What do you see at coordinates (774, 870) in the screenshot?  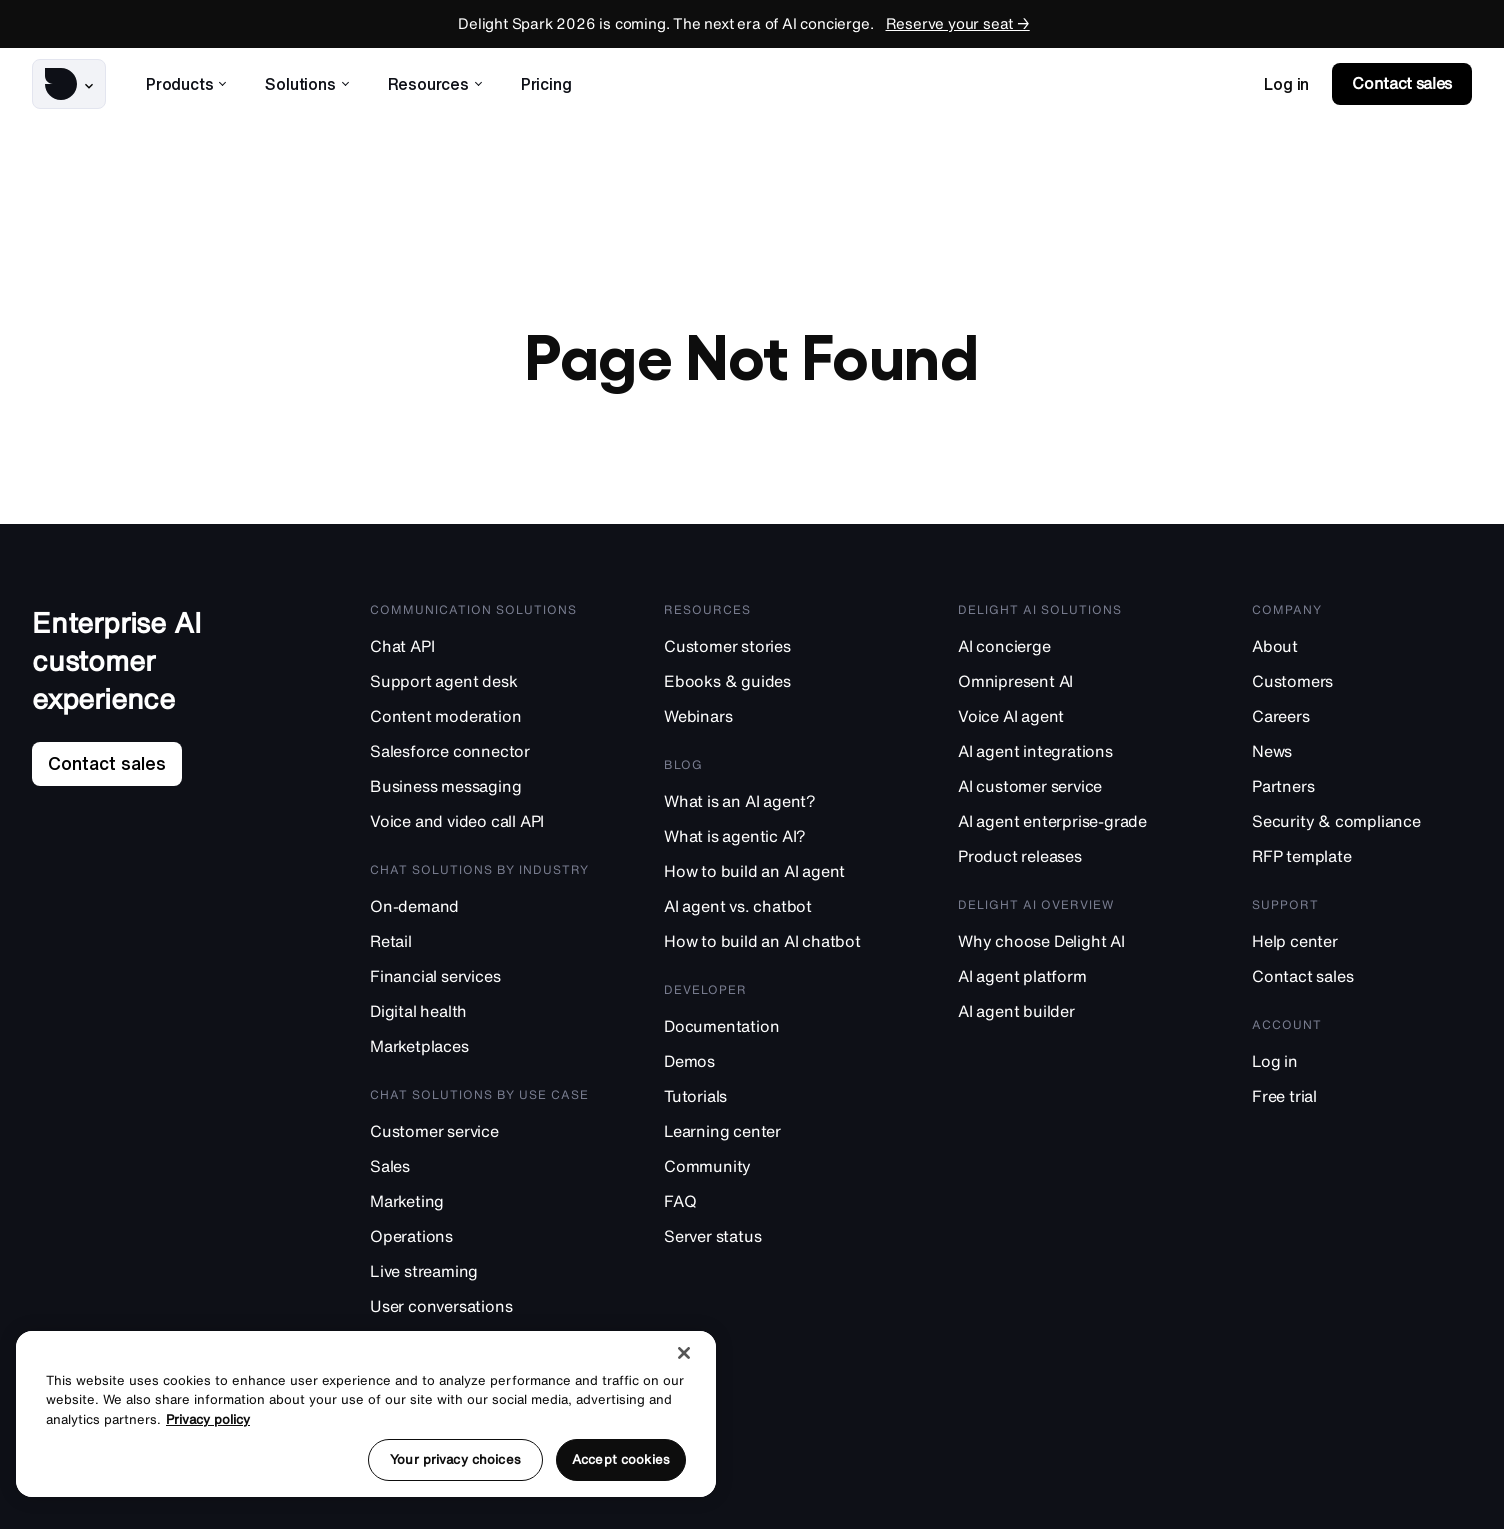 I see `[How to build an AI agent]` at bounding box center [774, 870].